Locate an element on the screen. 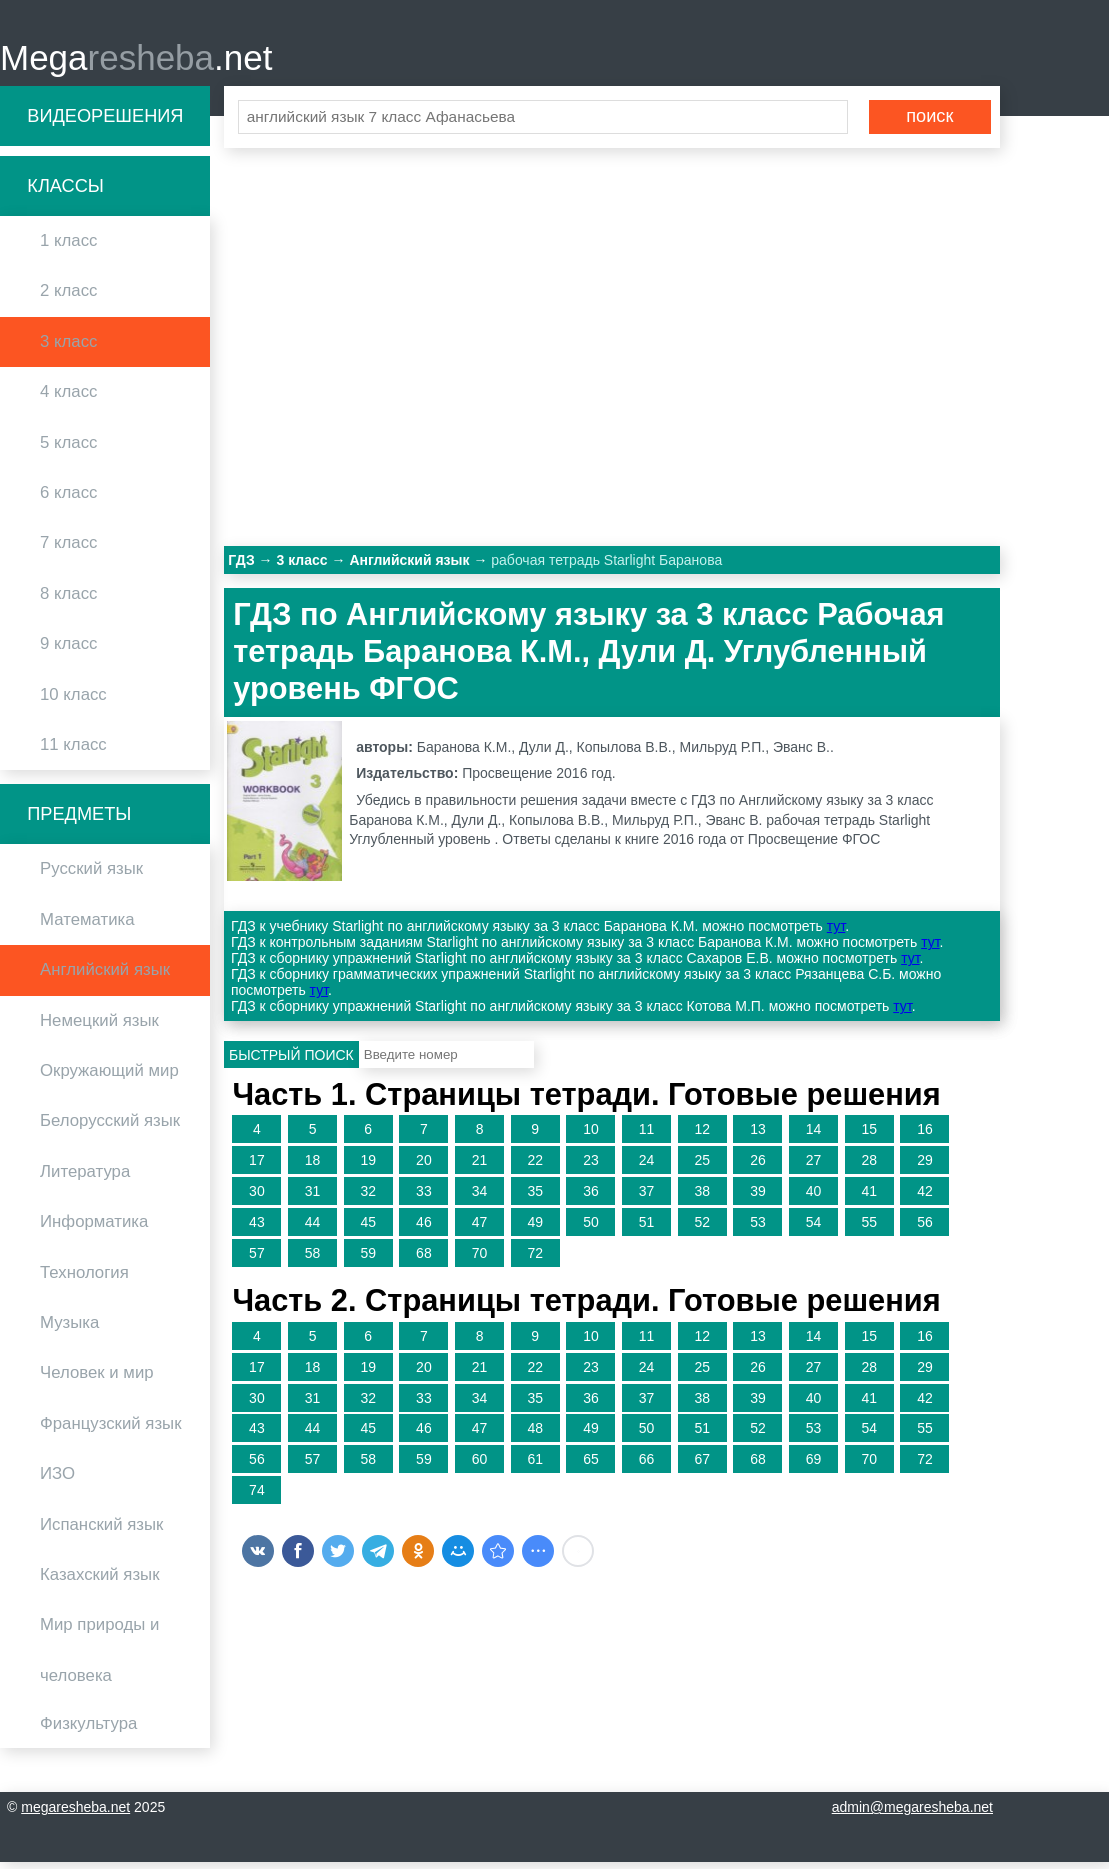 The width and height of the screenshot is (1109, 1869). 10 is located at coordinates (591, 1136).